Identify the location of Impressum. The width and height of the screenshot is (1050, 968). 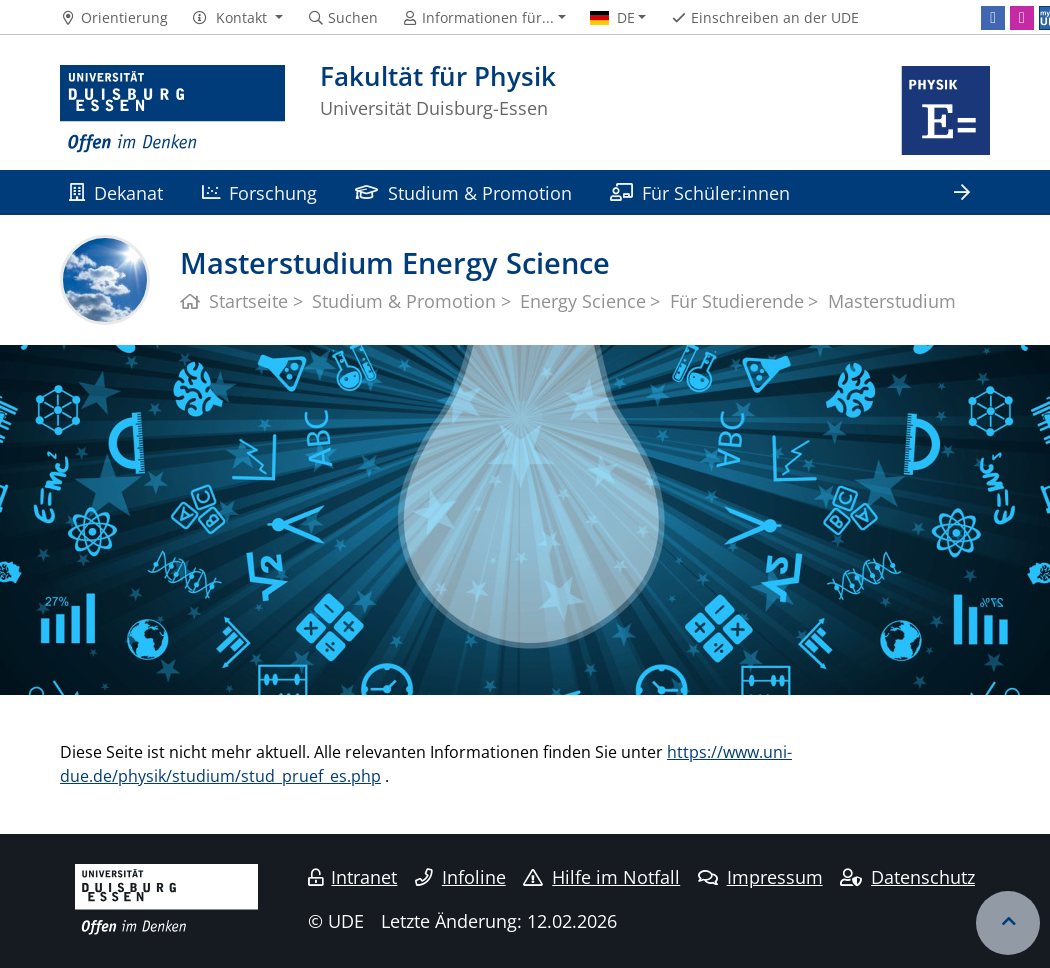
(760, 877).